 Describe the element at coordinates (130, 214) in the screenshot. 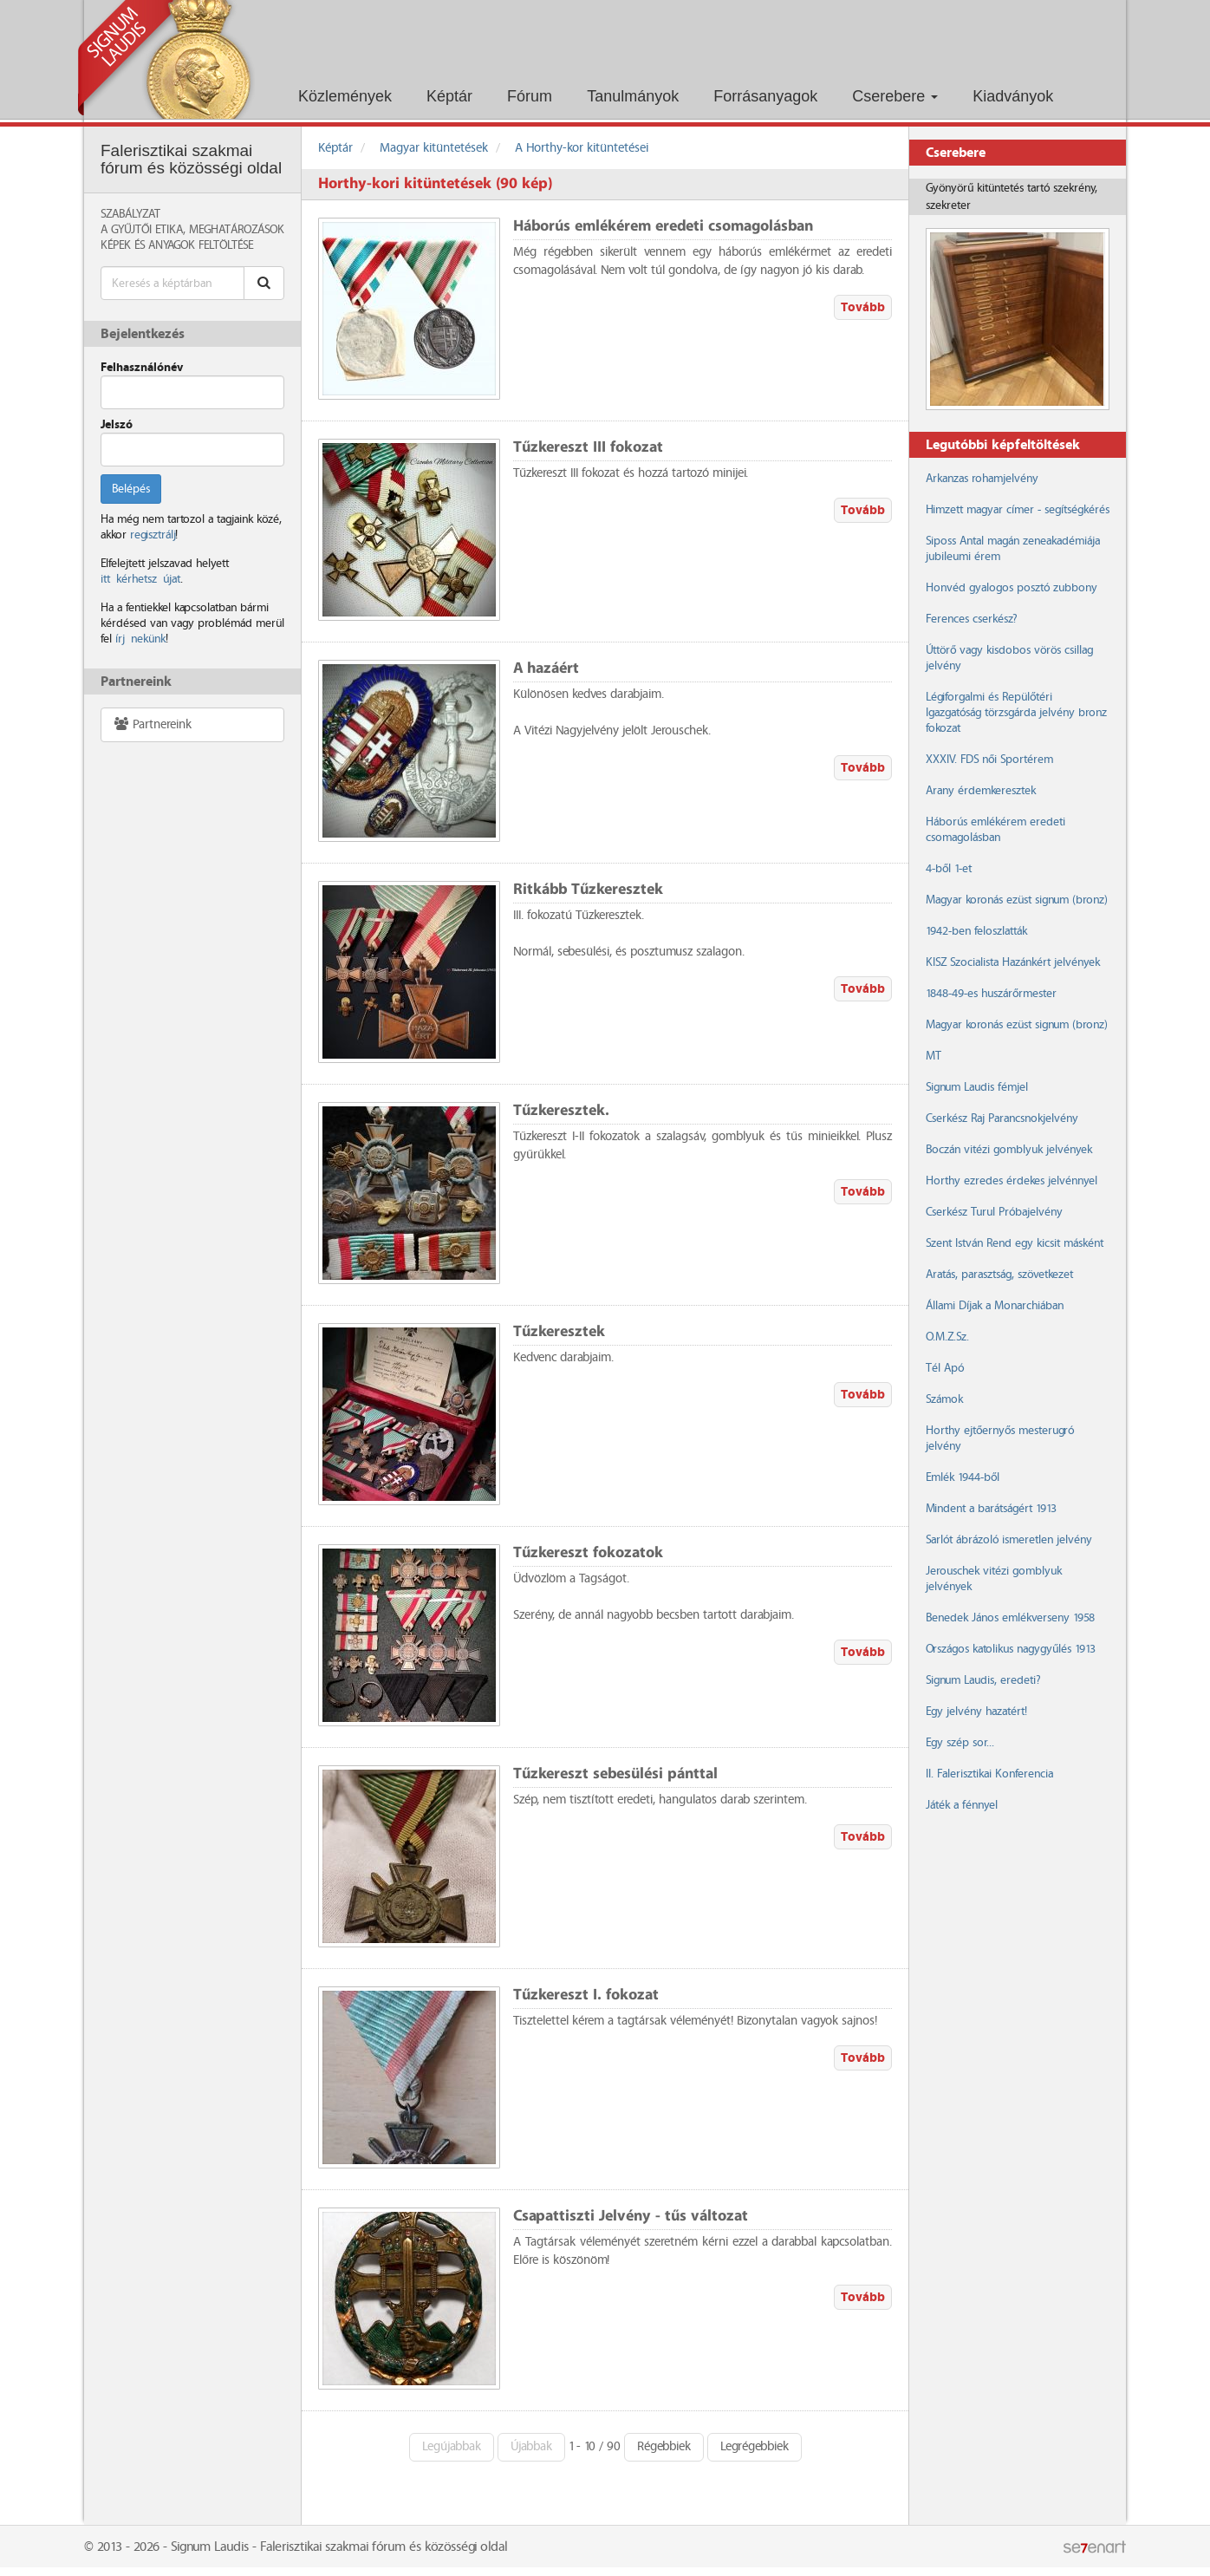

I see `Szabályzat` at that location.